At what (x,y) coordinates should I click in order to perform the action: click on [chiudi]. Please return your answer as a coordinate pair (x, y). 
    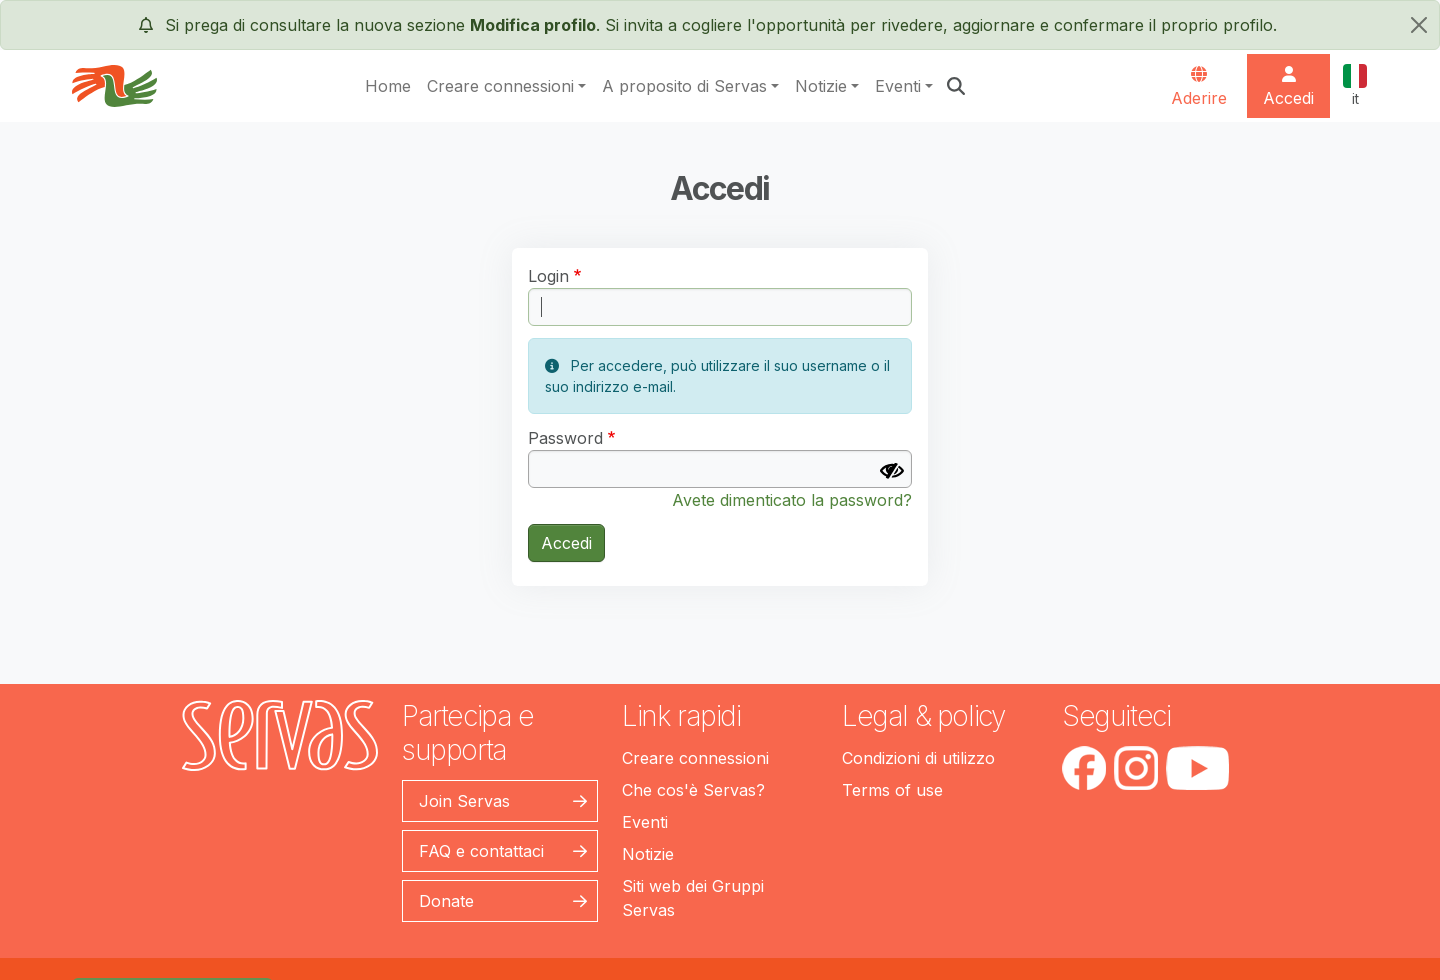
    Looking at the image, I should click on (1419, 25).